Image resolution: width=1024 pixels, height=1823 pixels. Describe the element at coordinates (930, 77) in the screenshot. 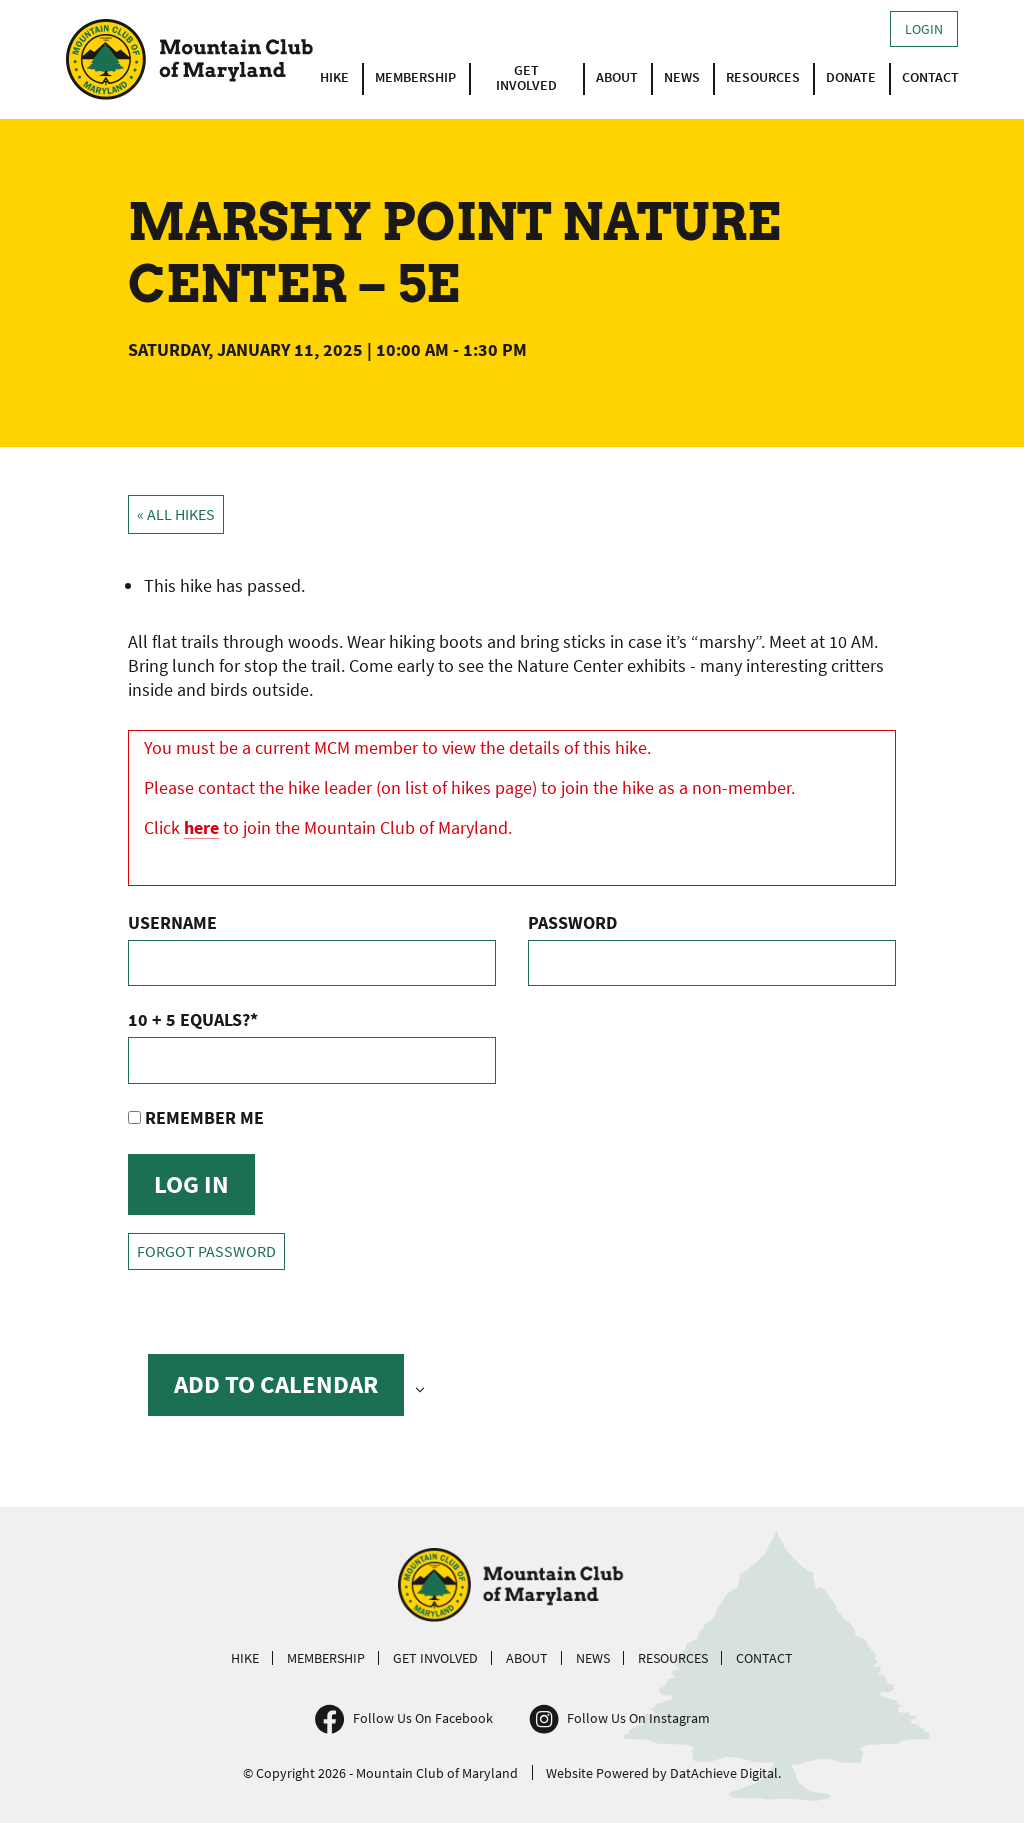

I see `Contact` at that location.